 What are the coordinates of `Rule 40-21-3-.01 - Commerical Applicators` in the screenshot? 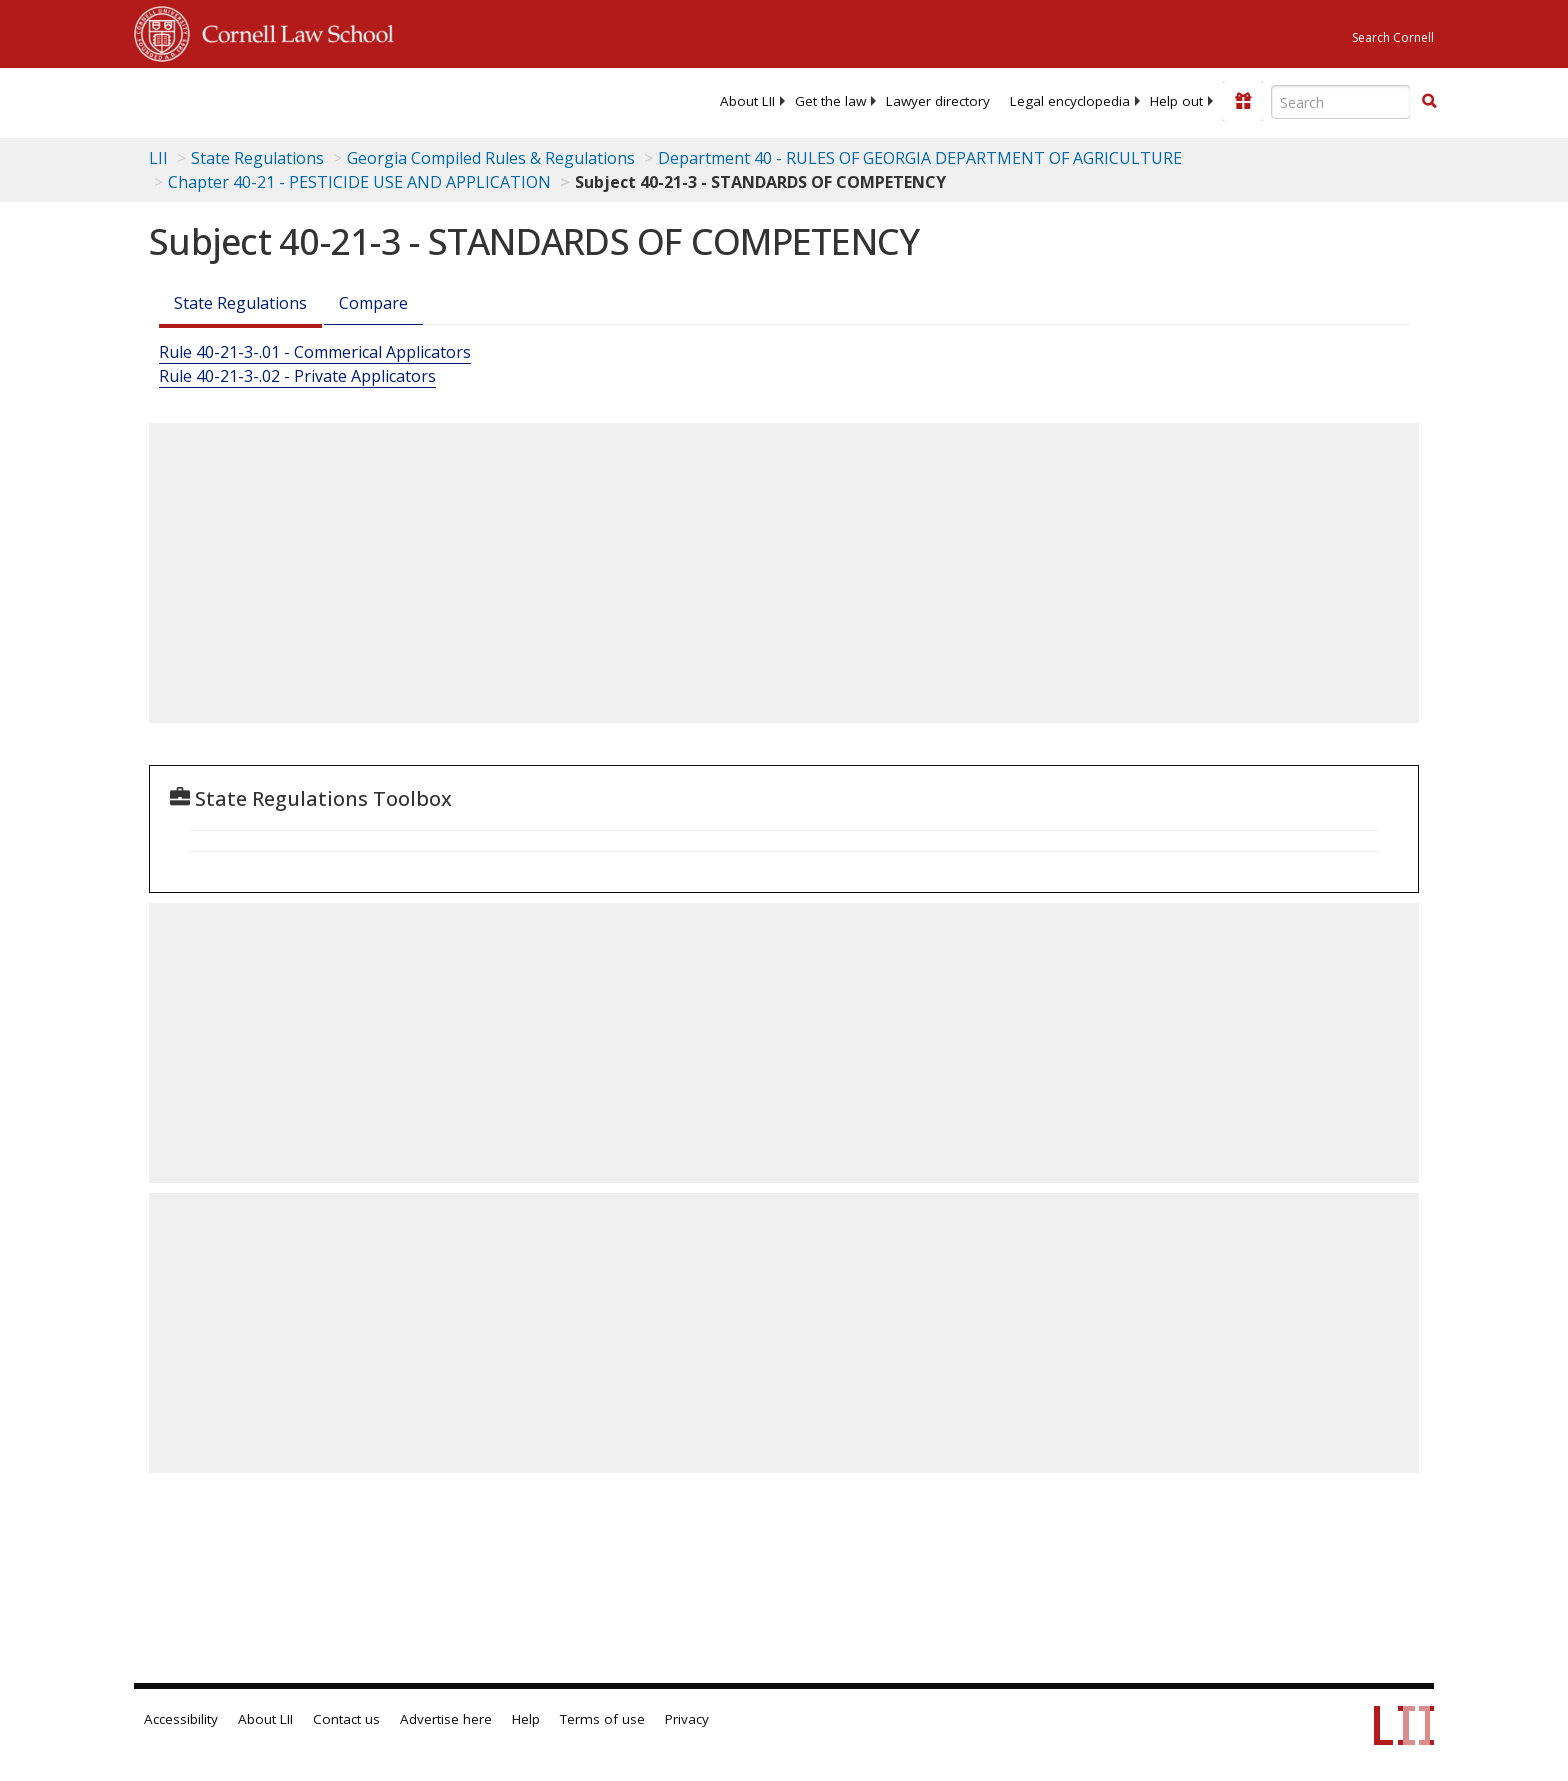 It's located at (315, 352).